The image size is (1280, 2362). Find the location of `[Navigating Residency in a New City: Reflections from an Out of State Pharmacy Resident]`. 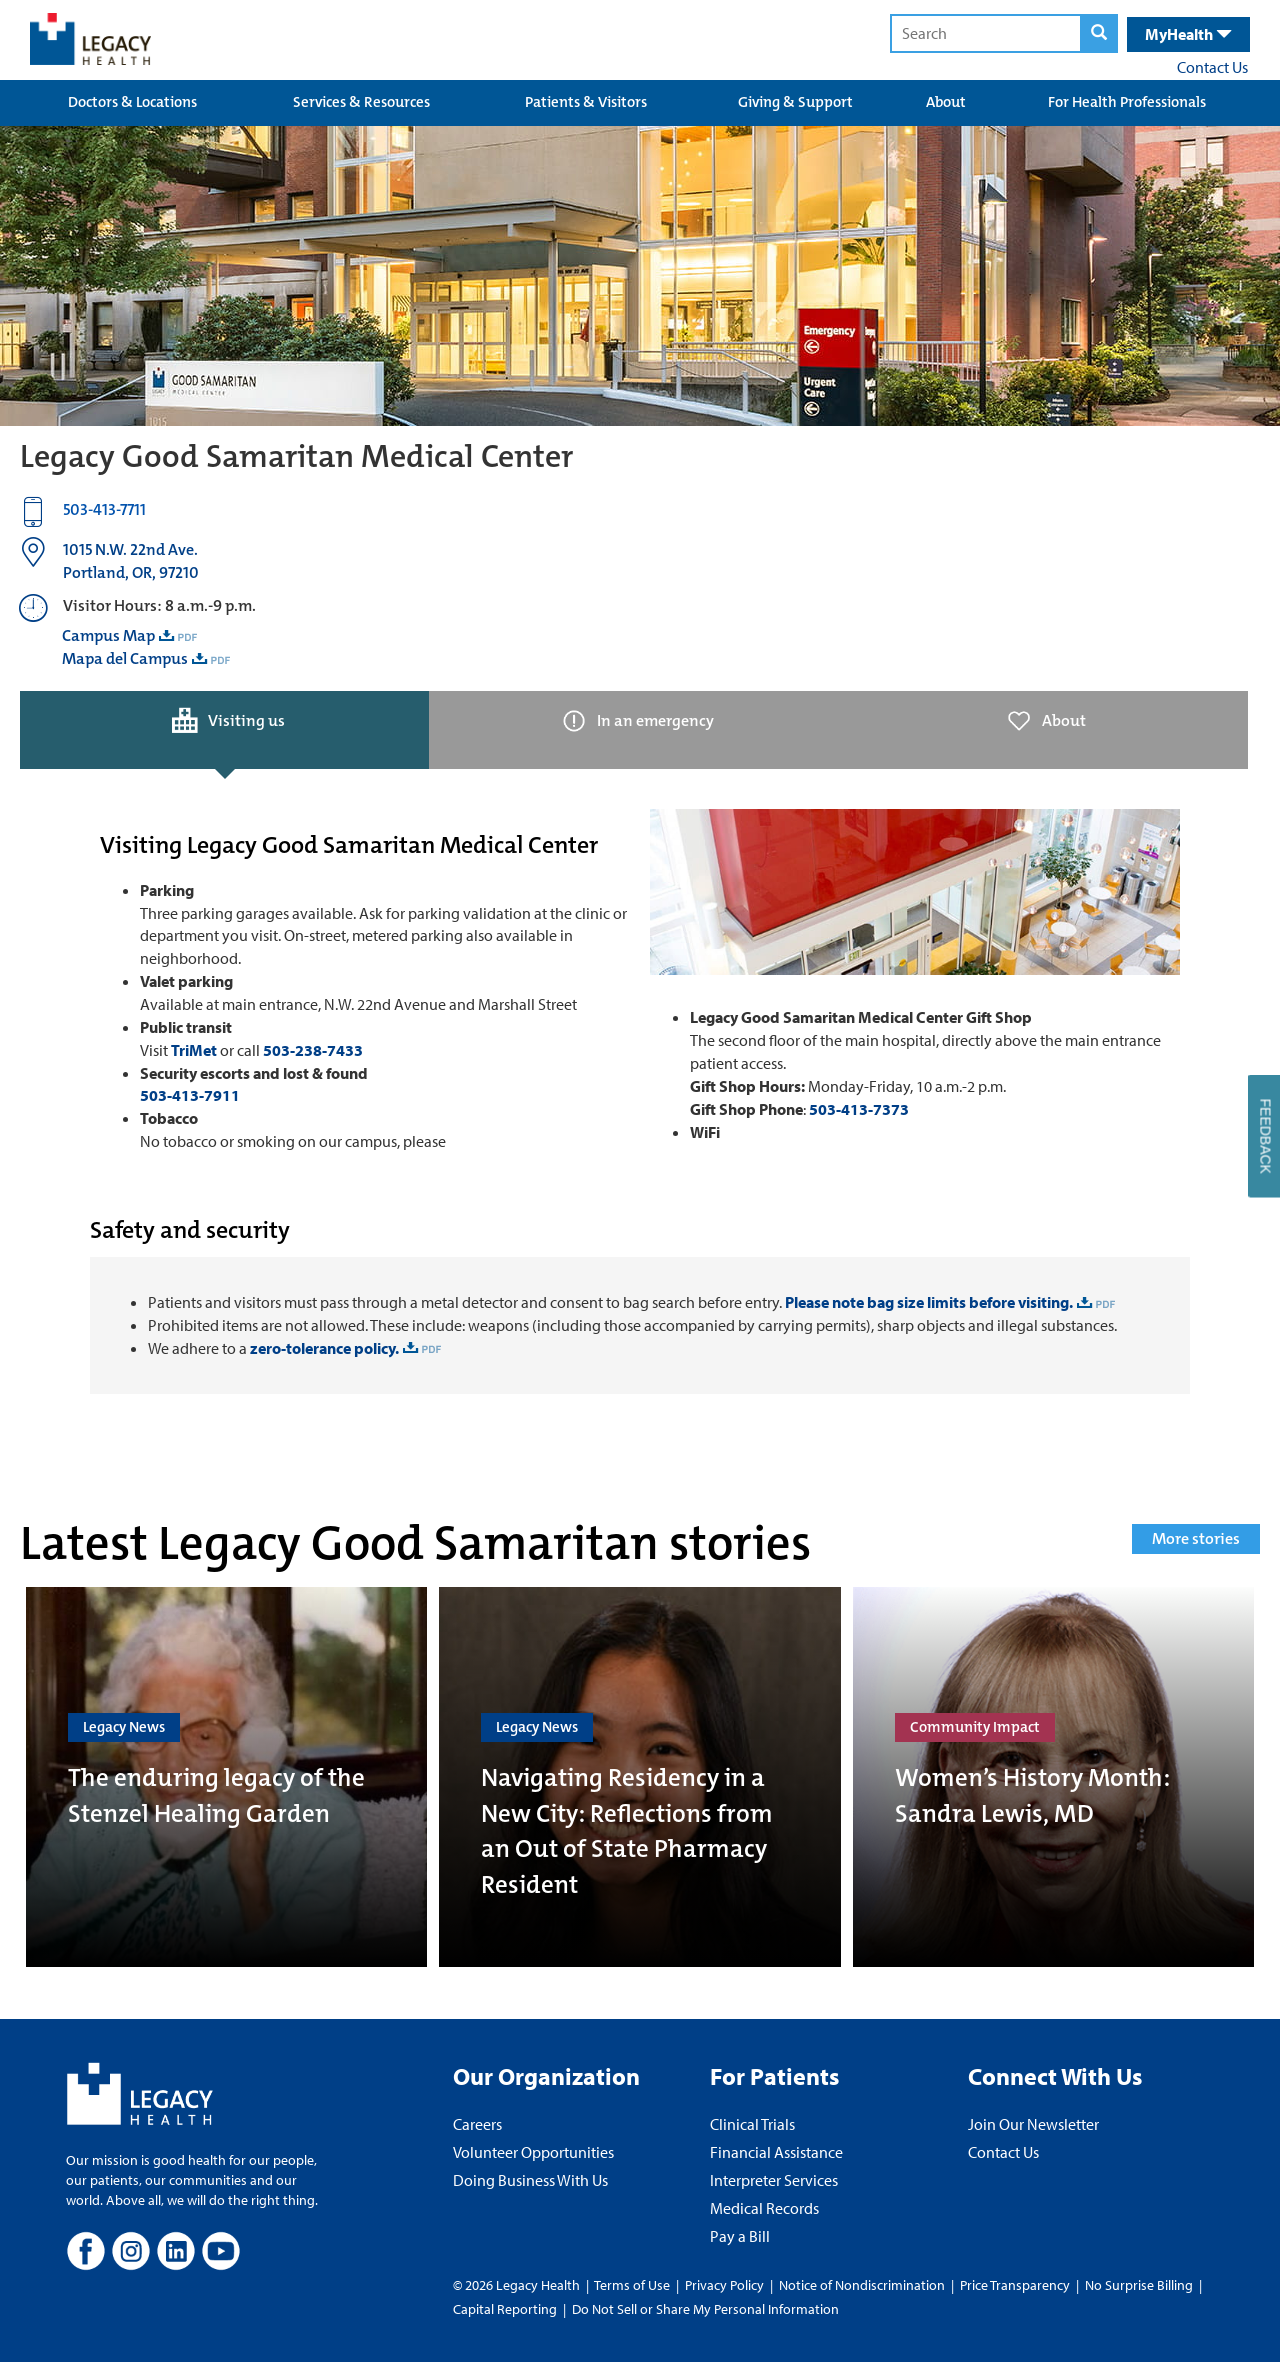

[Navigating Residency in a New City: Reflections from an Out of State Pharmacy Resident] is located at coordinates (639, 1777).